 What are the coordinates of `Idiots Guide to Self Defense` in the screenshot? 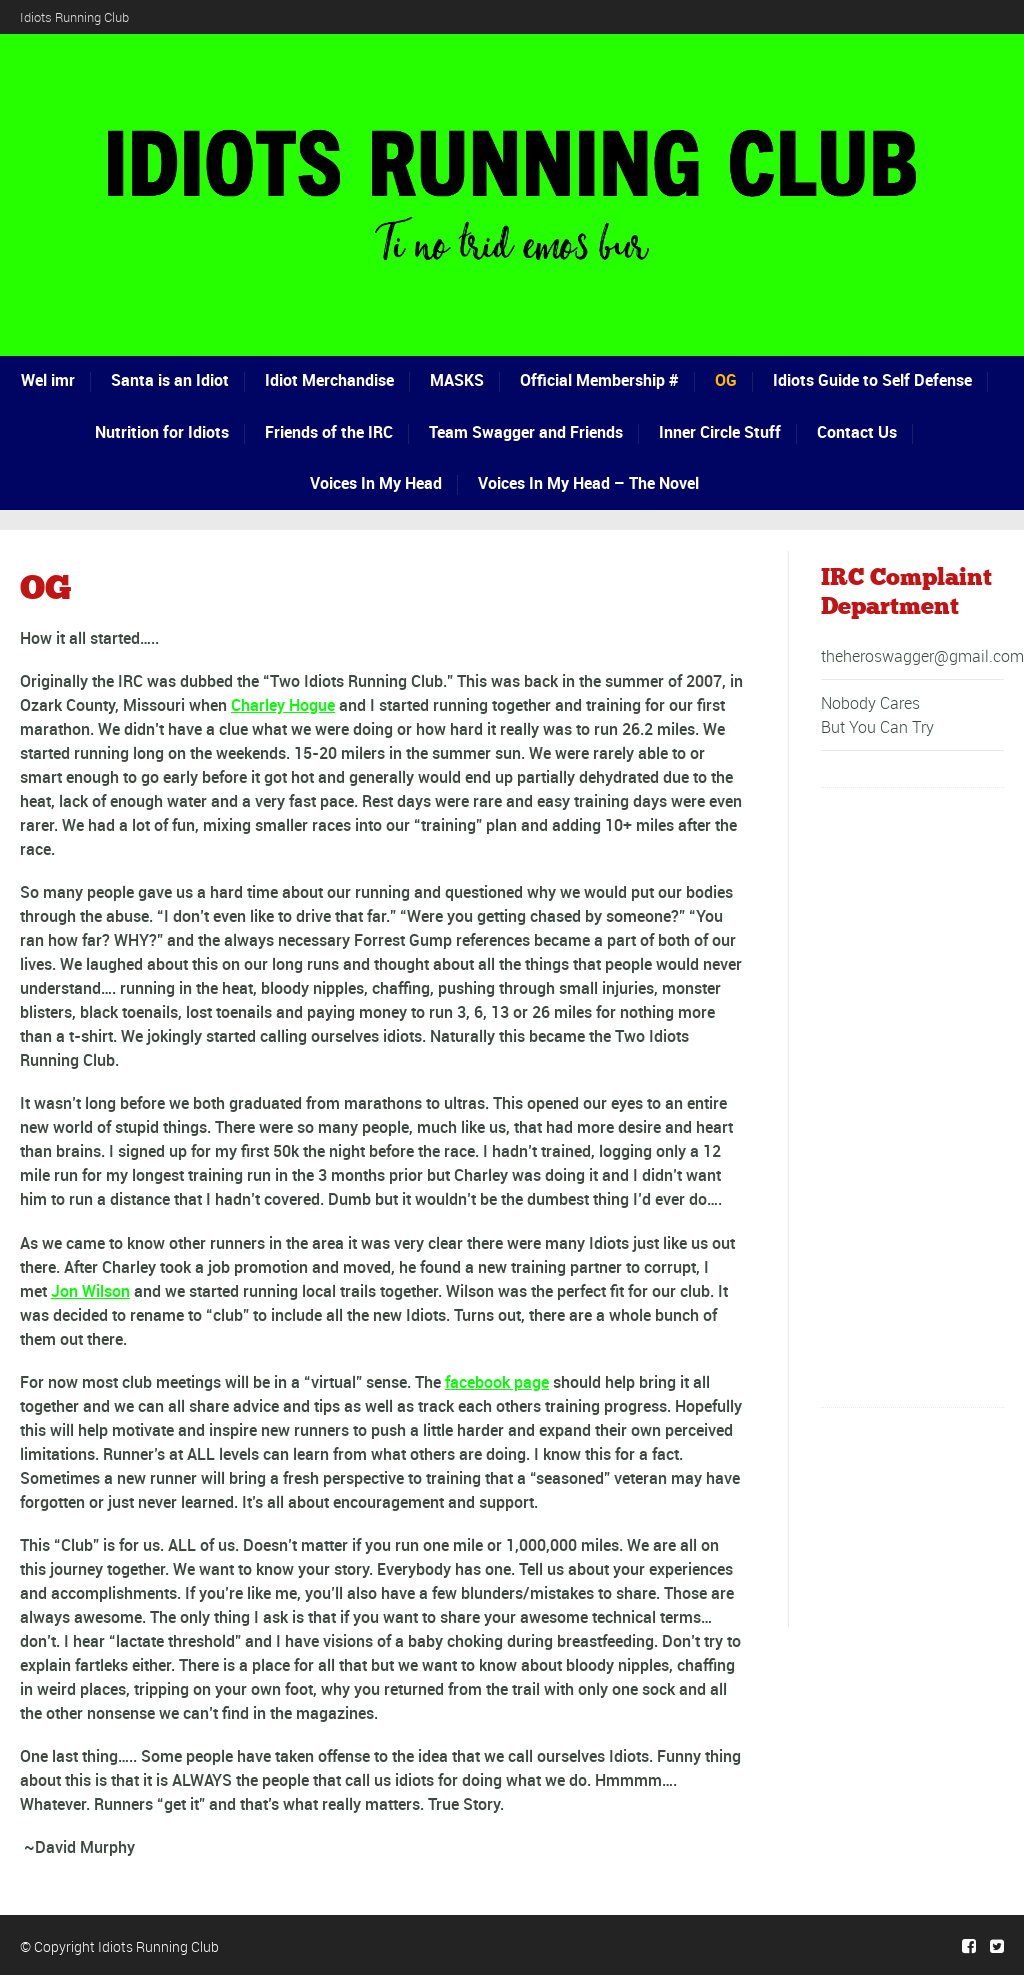 It's located at (872, 380).